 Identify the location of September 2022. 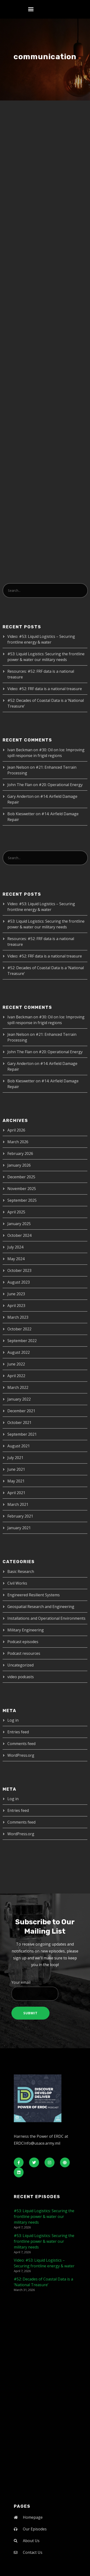
(22, 1340).